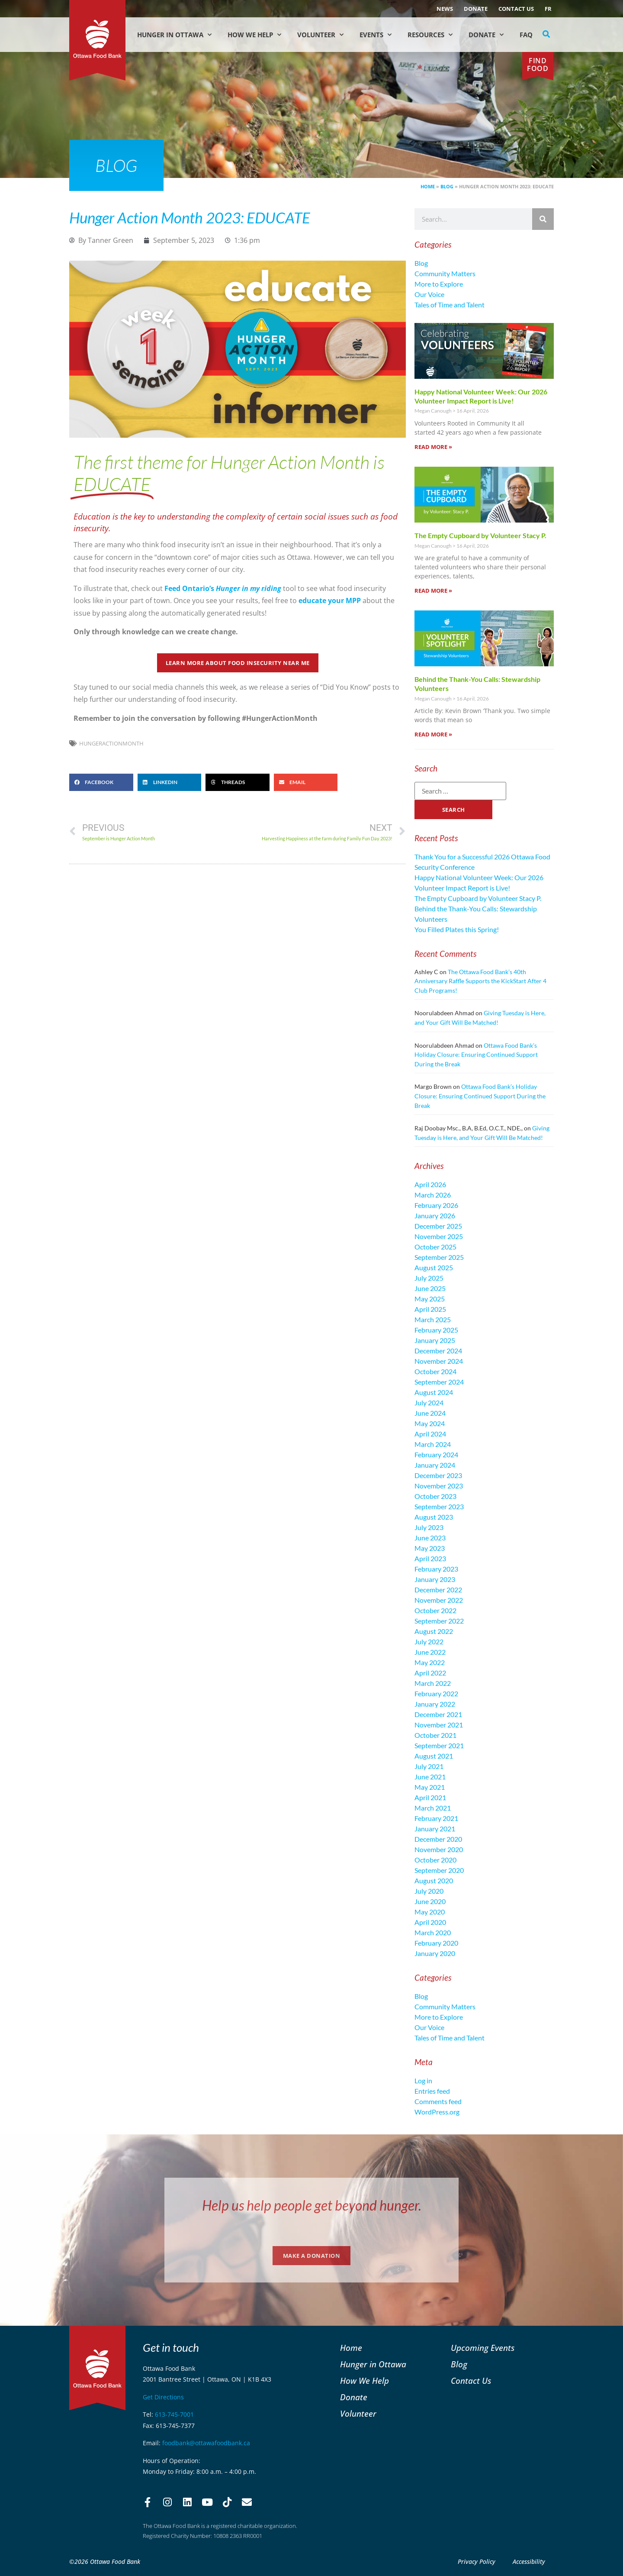 This screenshot has height=2576, width=623. Describe the element at coordinates (434, 1579) in the screenshot. I see `January 2023` at that location.